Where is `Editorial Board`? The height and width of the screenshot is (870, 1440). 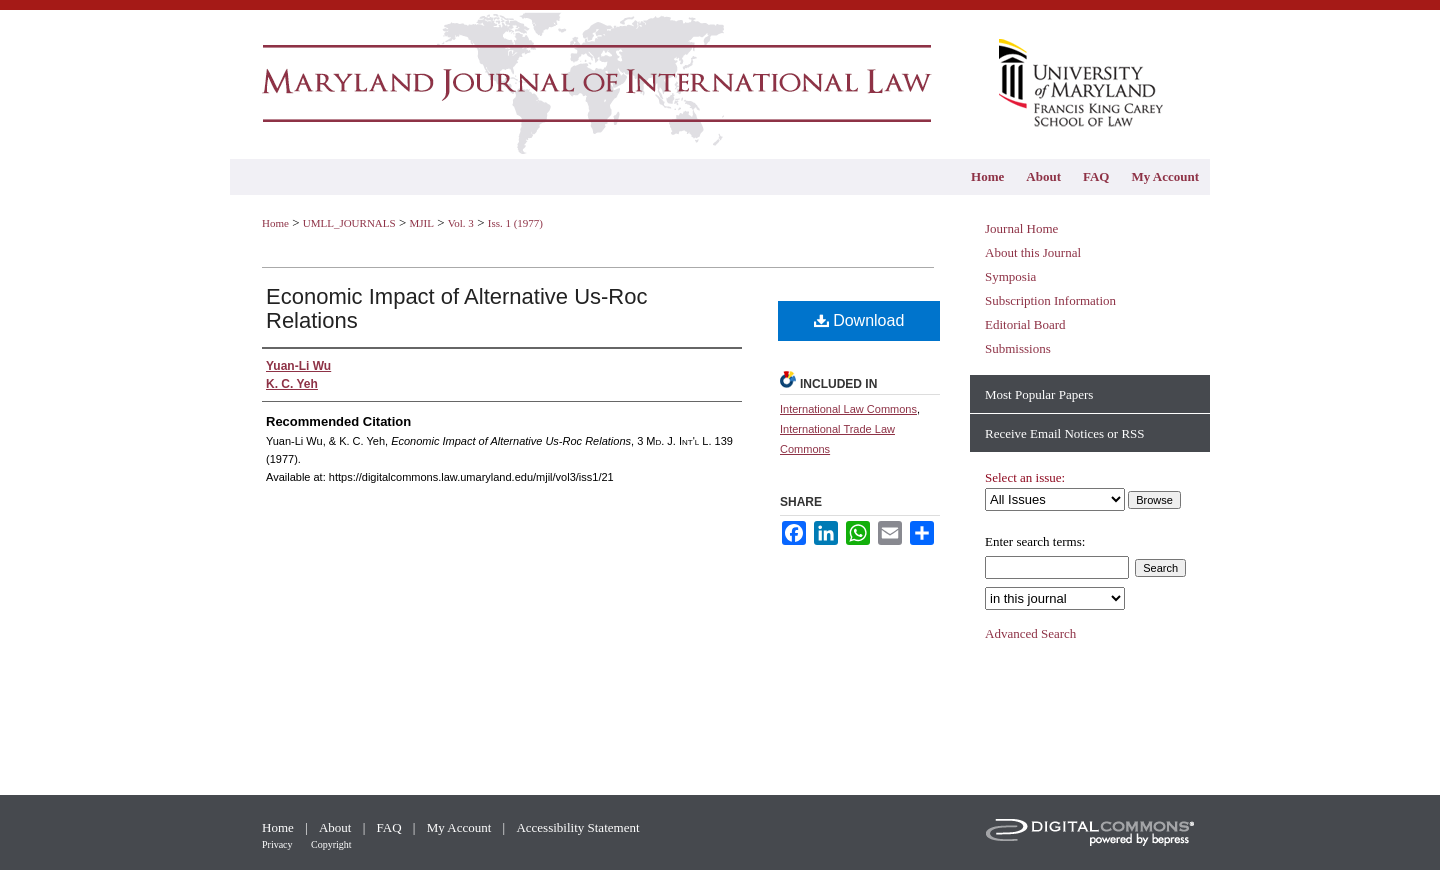
Editorial Board is located at coordinates (1025, 324).